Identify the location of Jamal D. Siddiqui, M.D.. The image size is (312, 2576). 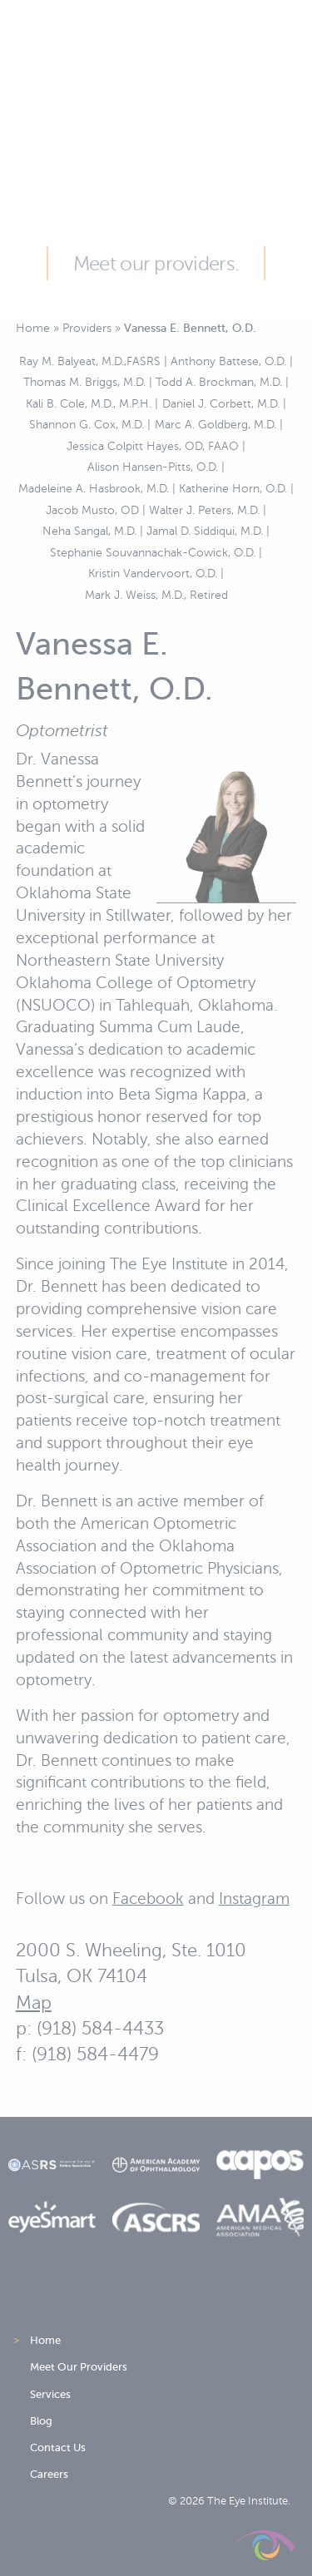
(204, 530).